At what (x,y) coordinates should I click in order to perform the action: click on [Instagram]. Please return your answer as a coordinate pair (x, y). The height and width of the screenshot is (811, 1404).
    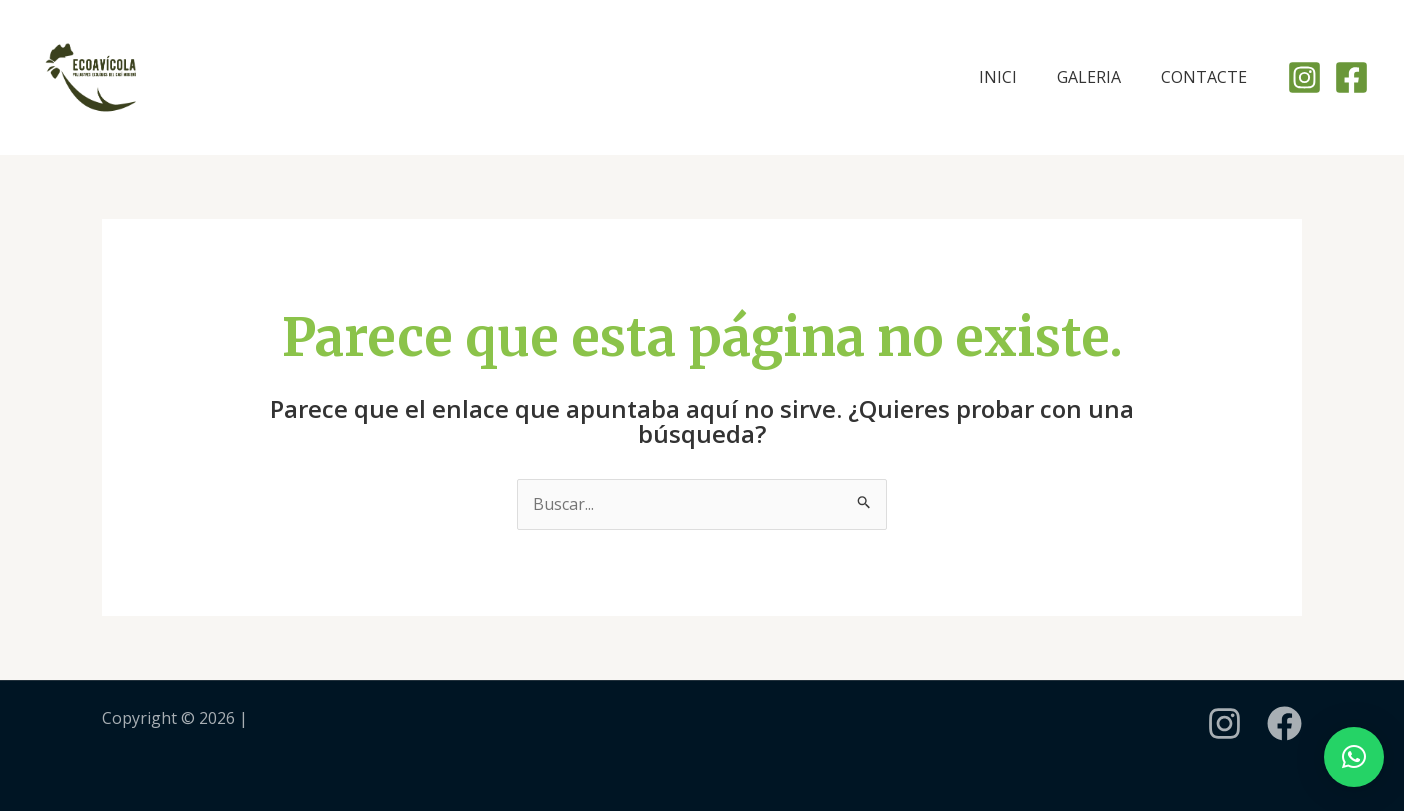
    Looking at the image, I should click on (1304, 77).